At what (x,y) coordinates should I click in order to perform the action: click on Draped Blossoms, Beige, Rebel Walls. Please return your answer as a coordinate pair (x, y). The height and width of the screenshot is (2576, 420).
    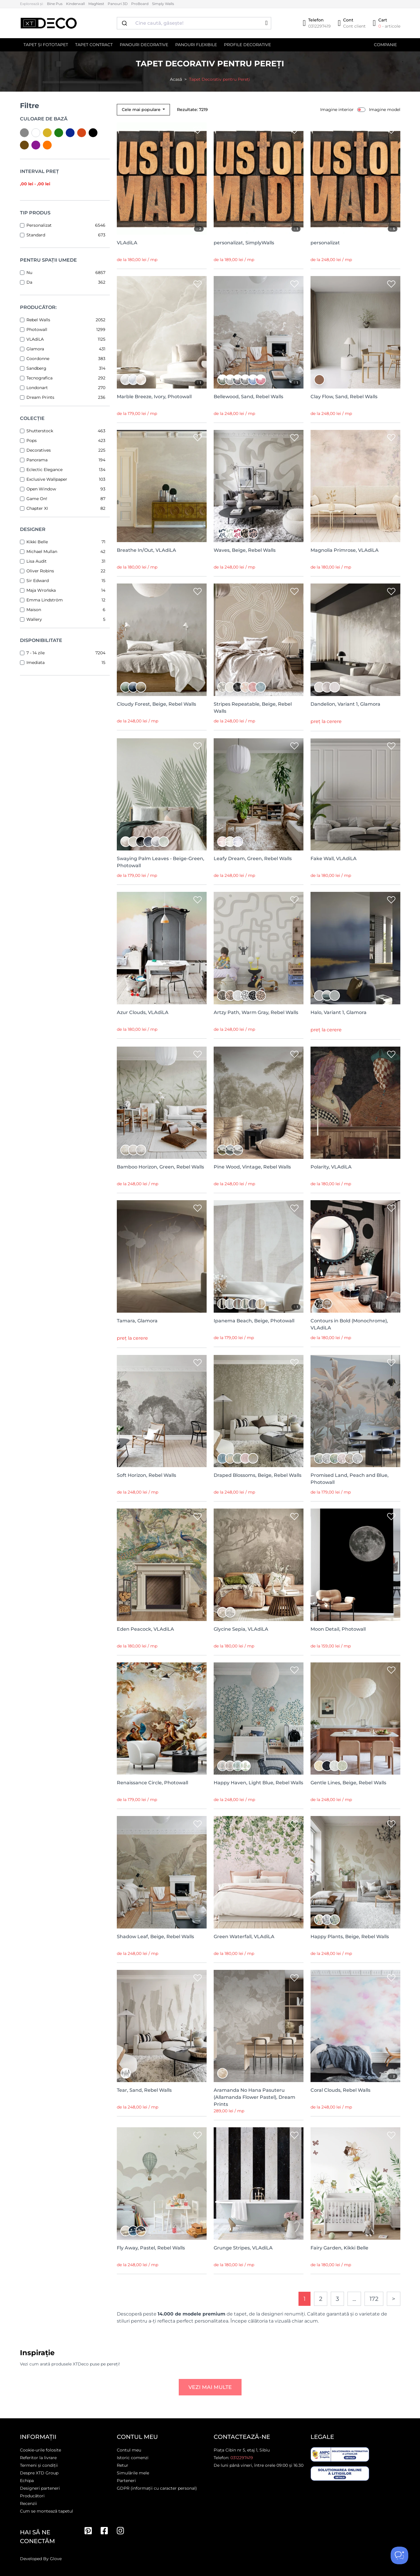
    Looking at the image, I should click on (257, 1475).